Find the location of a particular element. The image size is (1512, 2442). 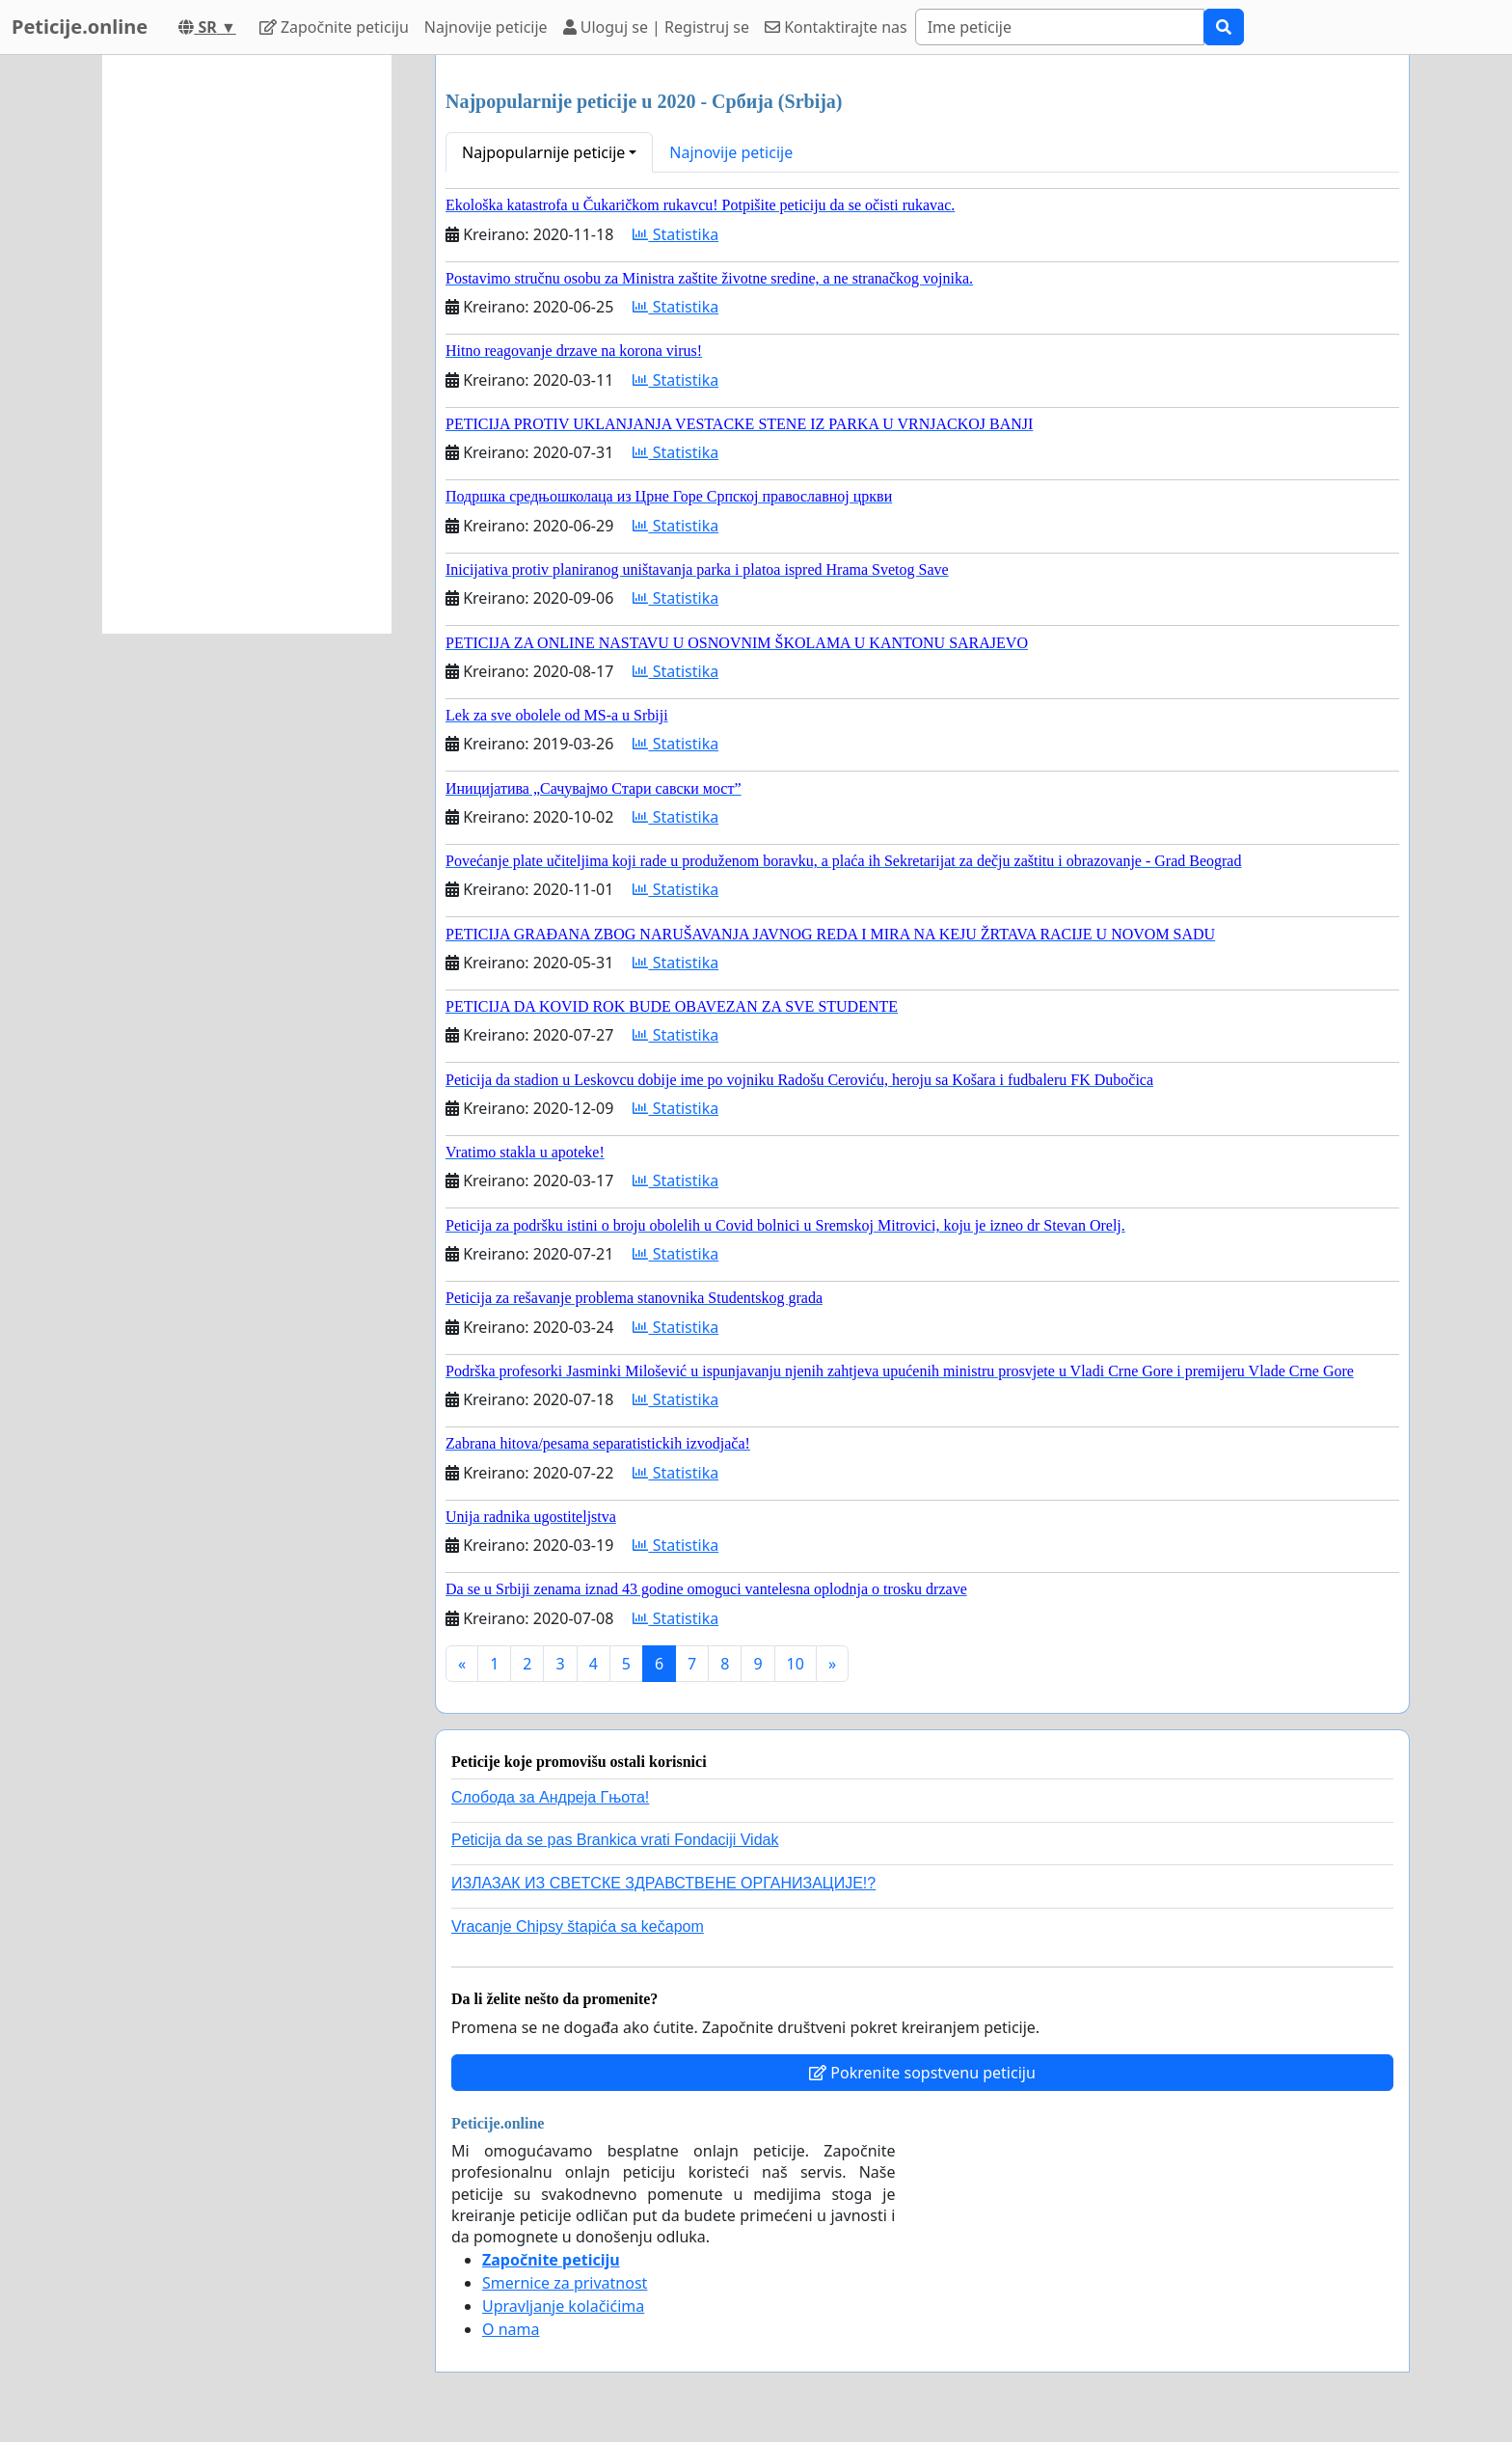

Statistika is located at coordinates (675, 234).